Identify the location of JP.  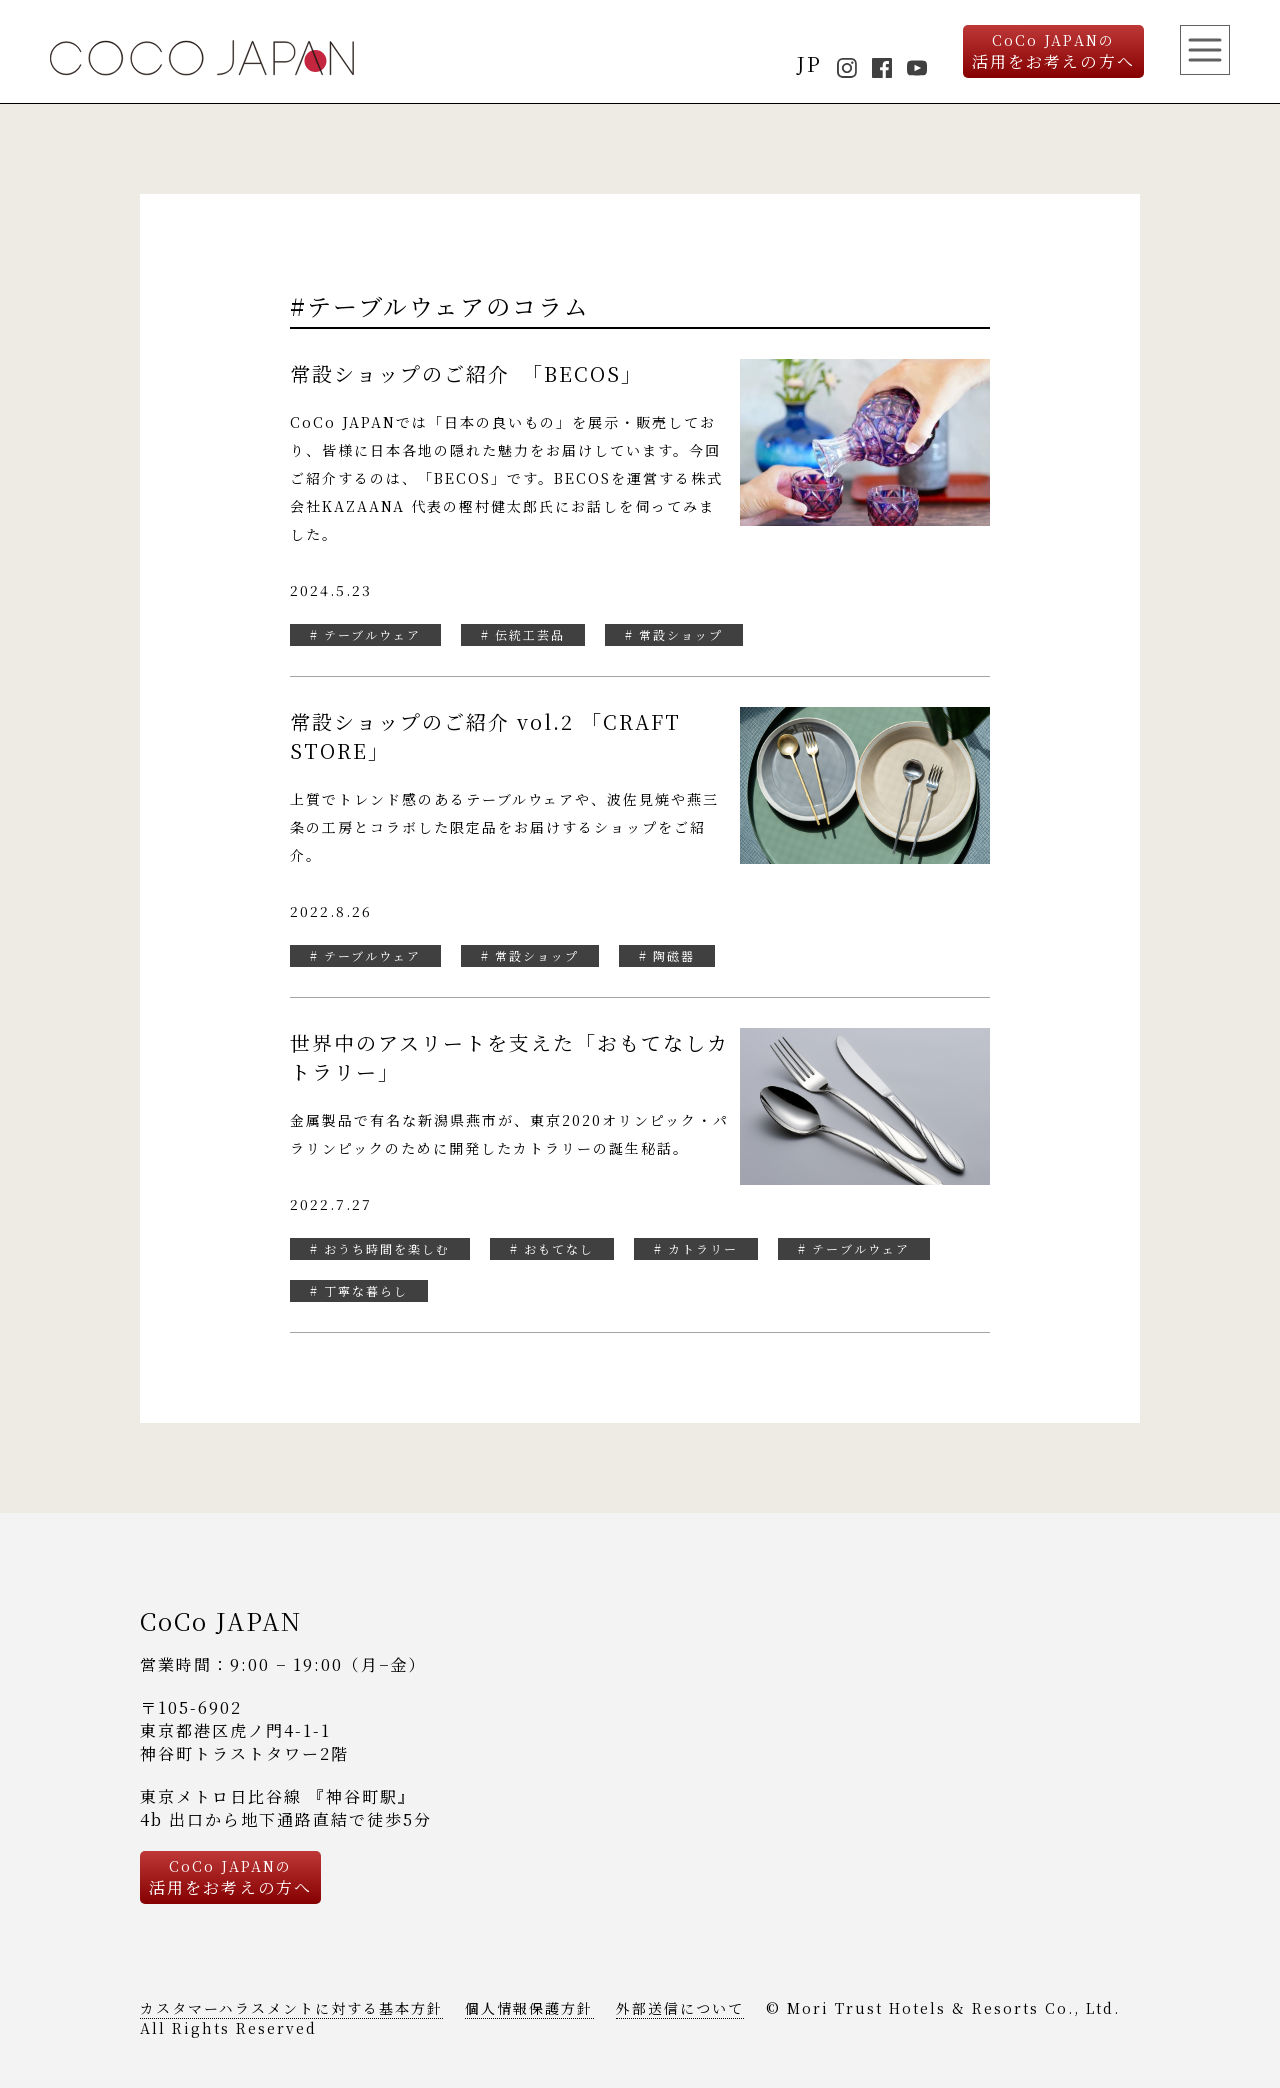
(809, 63).